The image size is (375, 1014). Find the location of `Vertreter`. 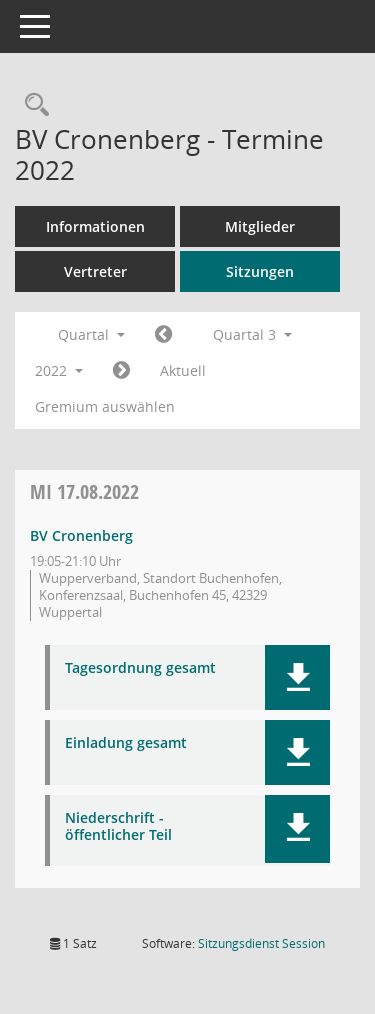

Vertreter is located at coordinates (95, 271).